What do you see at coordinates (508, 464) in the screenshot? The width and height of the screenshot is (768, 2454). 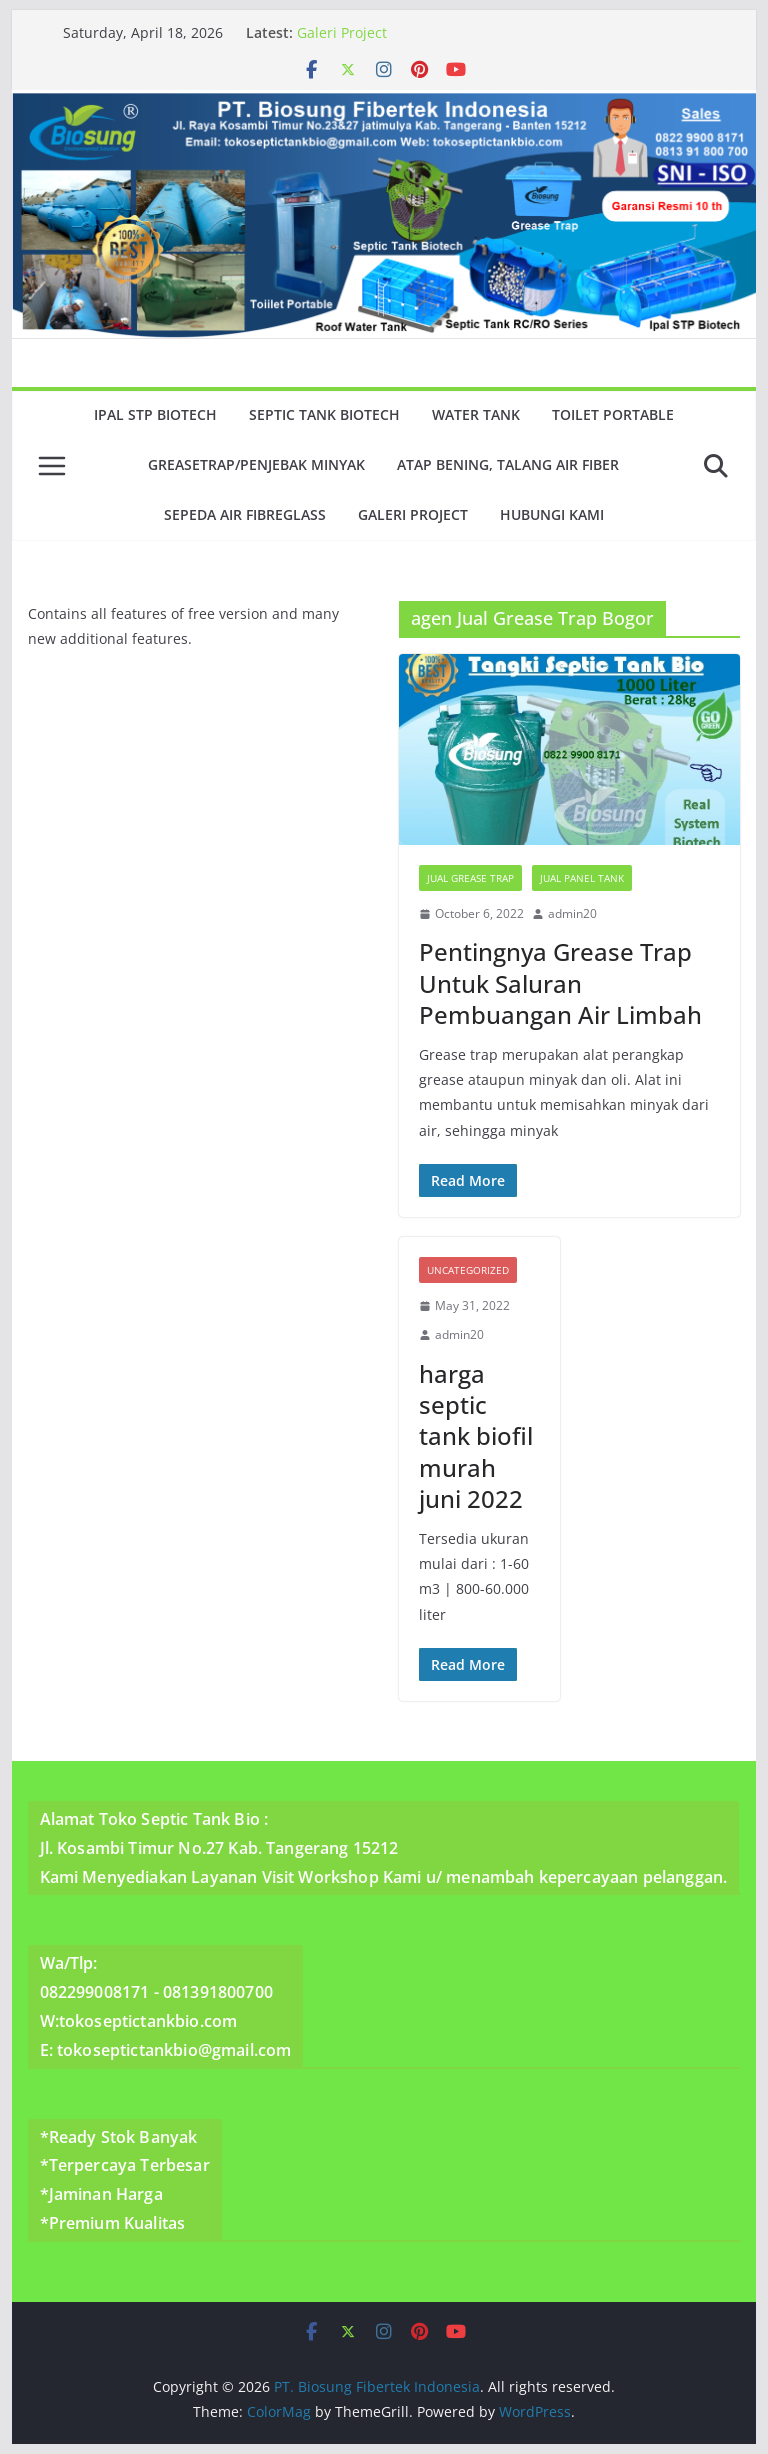 I see `Atap Bening, Talang Air Fiber` at bounding box center [508, 464].